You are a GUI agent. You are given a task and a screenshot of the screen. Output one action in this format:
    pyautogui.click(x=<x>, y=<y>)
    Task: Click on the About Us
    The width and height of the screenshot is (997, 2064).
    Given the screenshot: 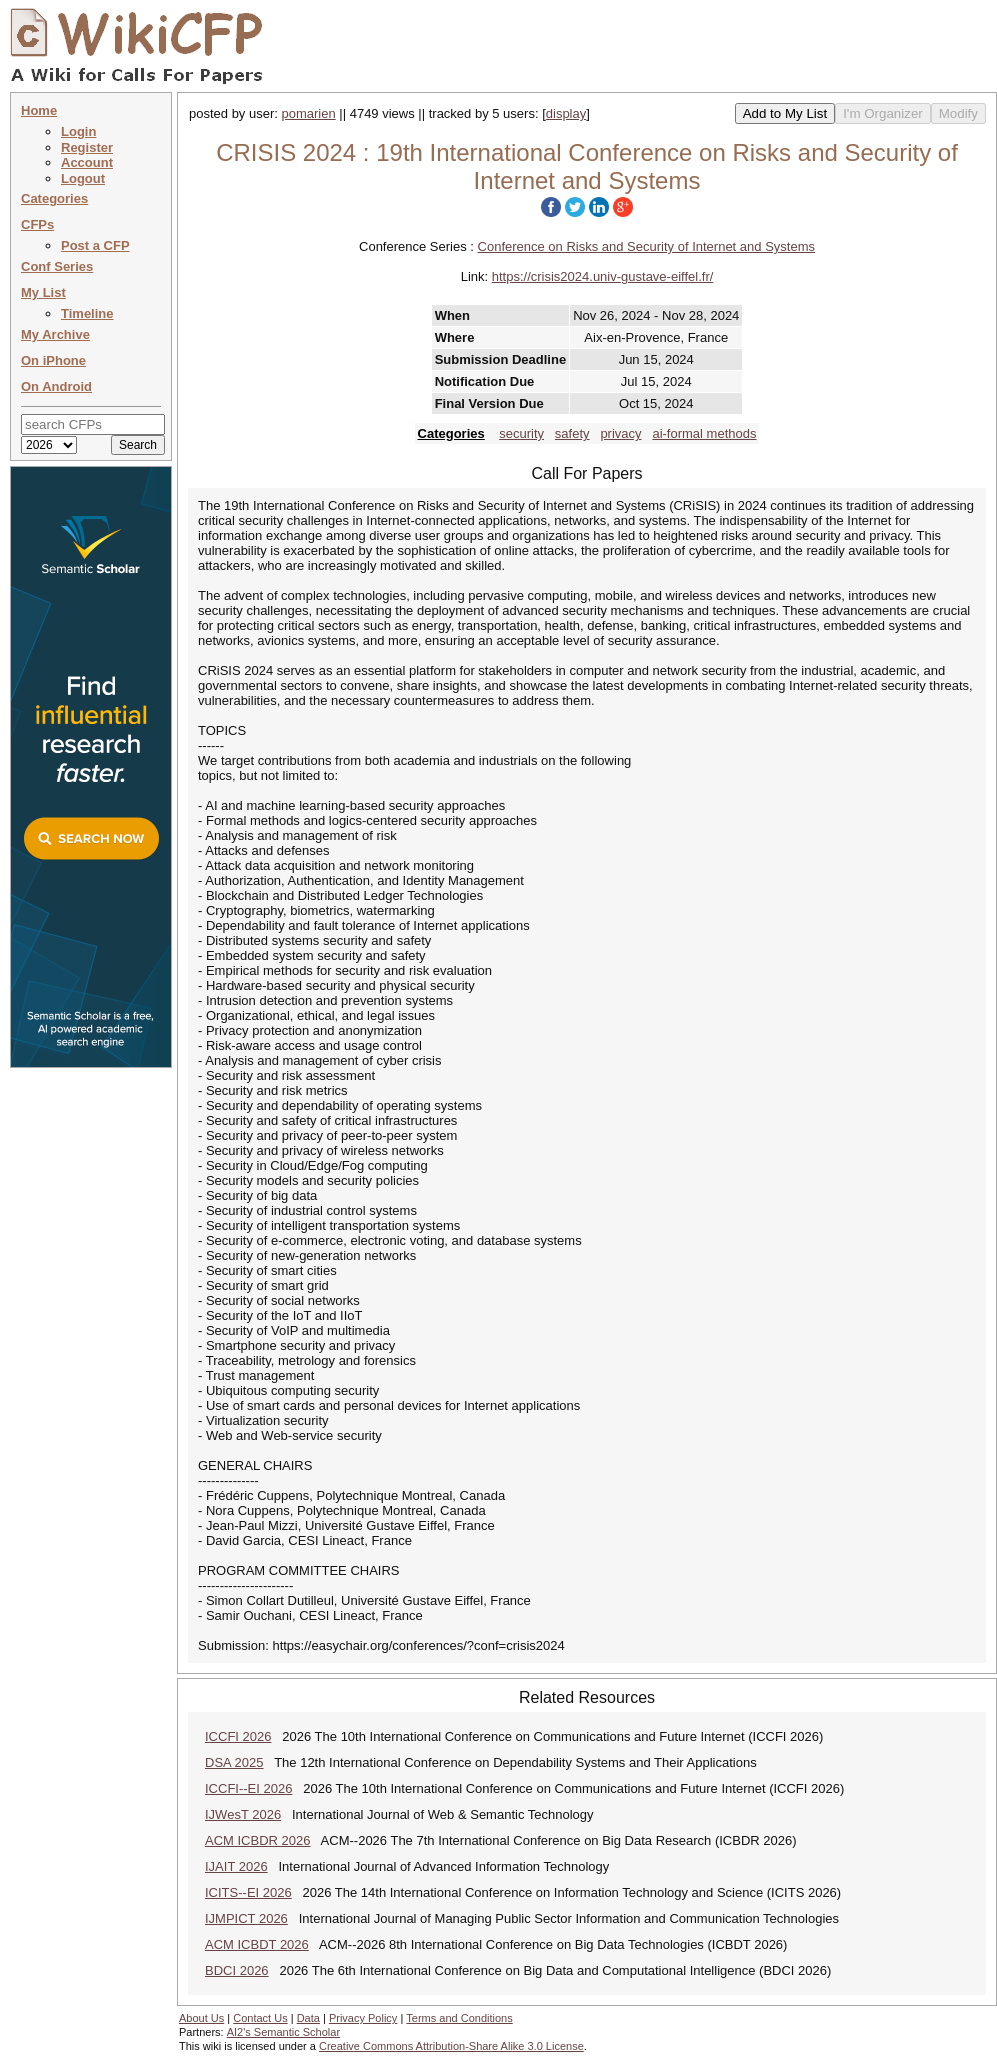 What is the action you would take?
    pyautogui.click(x=201, y=2018)
    